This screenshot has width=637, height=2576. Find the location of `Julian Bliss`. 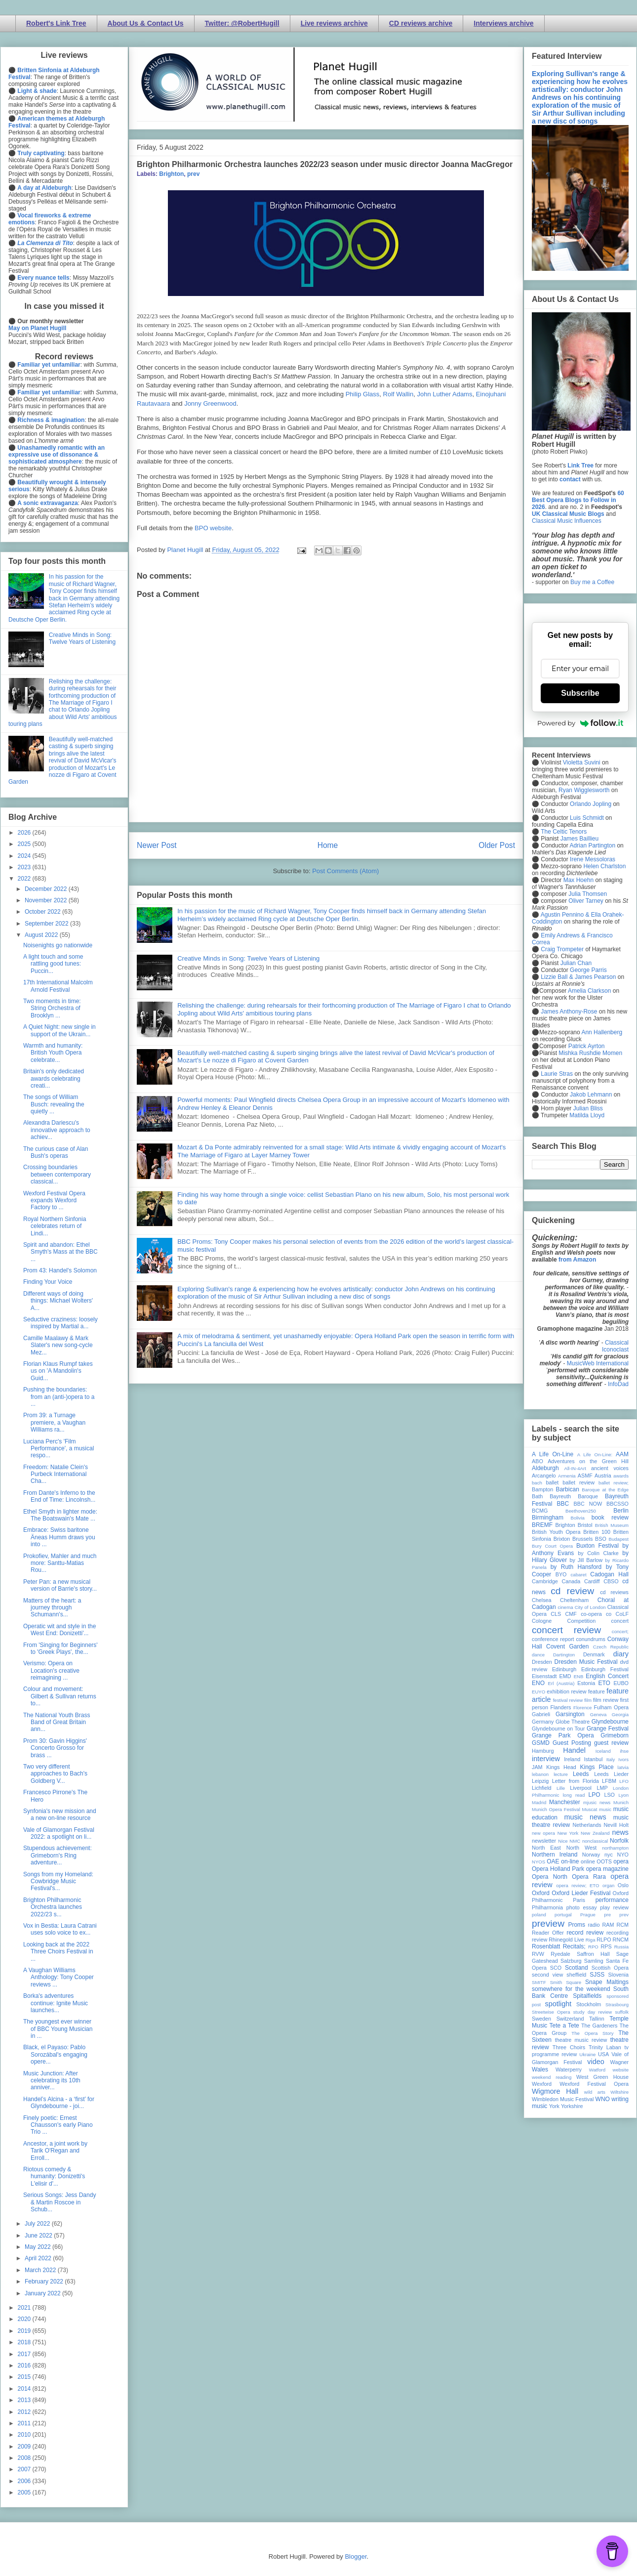

Julian Bliss is located at coordinates (588, 1108).